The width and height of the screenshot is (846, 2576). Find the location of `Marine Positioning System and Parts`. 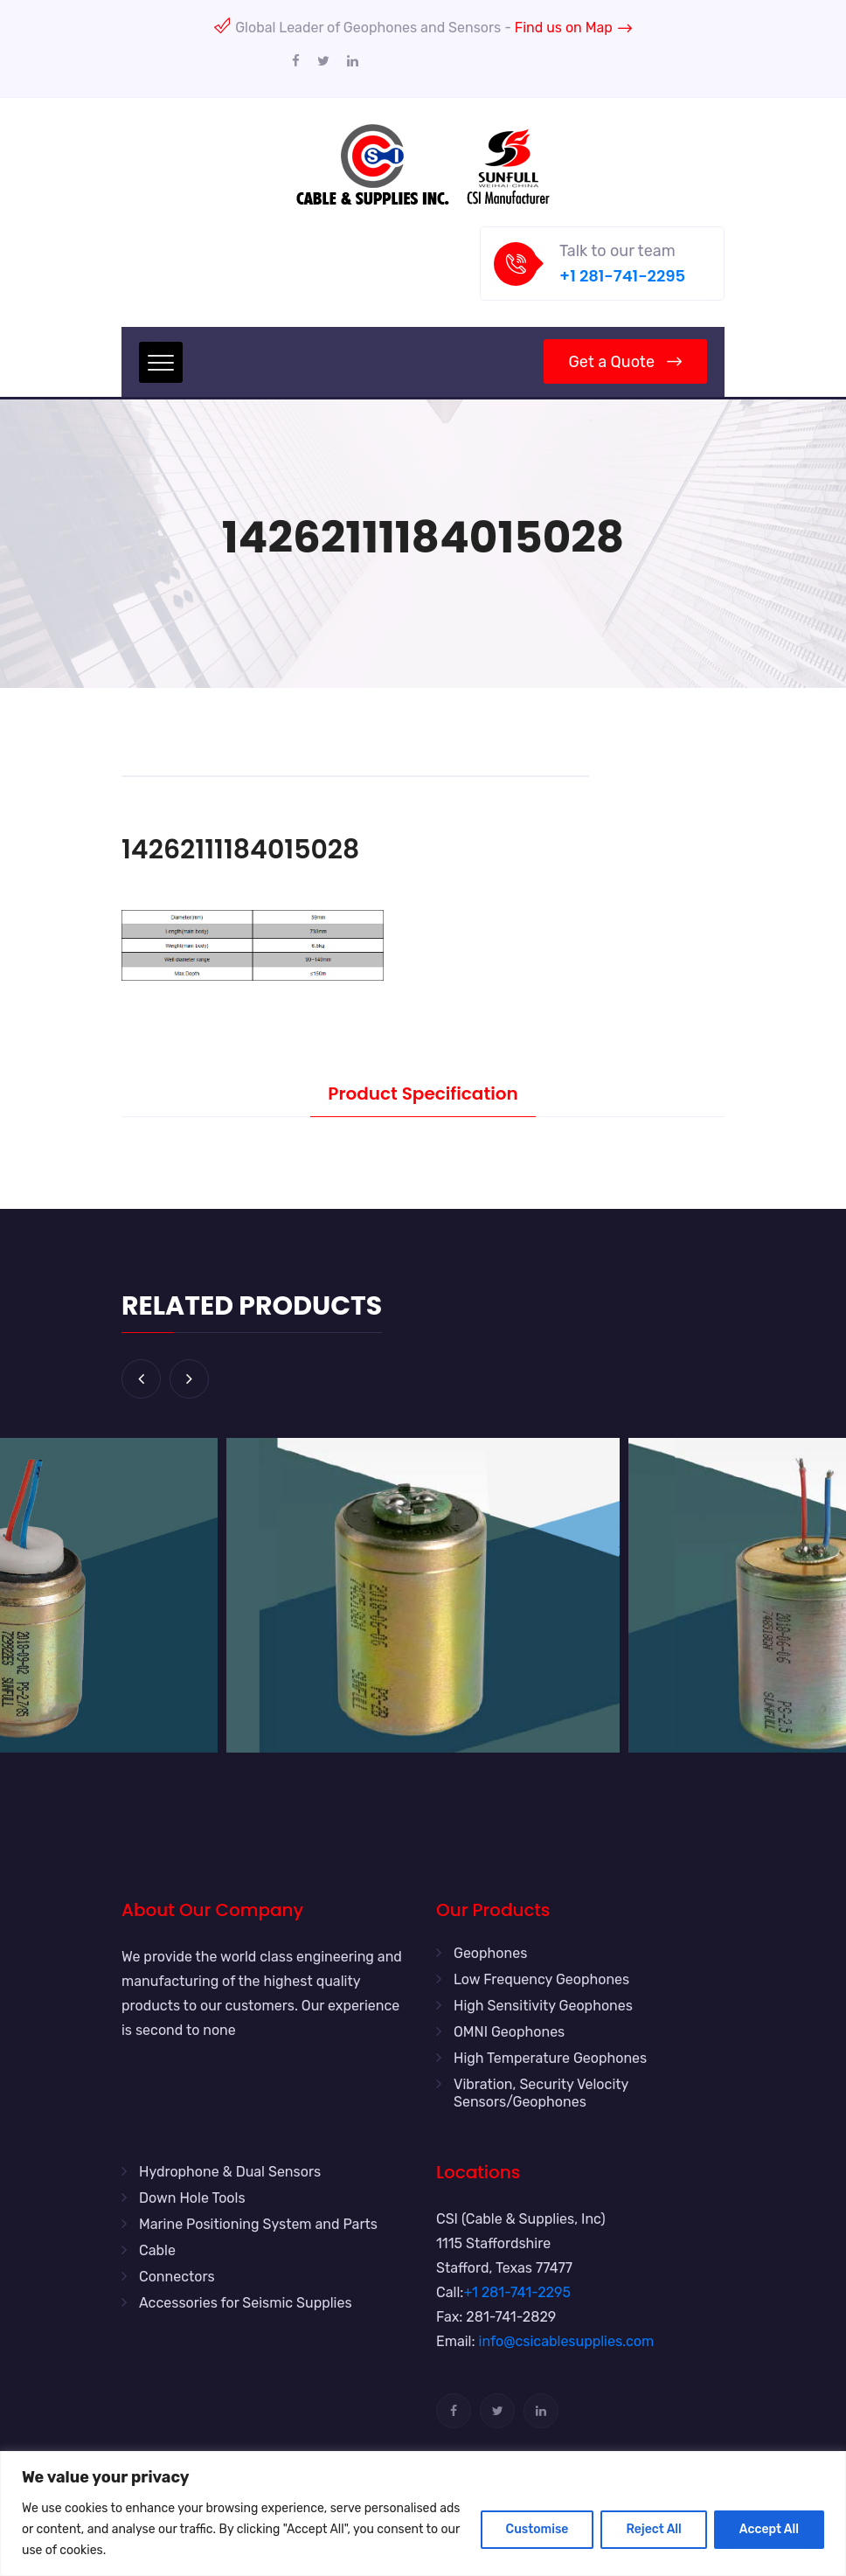

Marine Positioning System and Parts is located at coordinates (258, 2224).